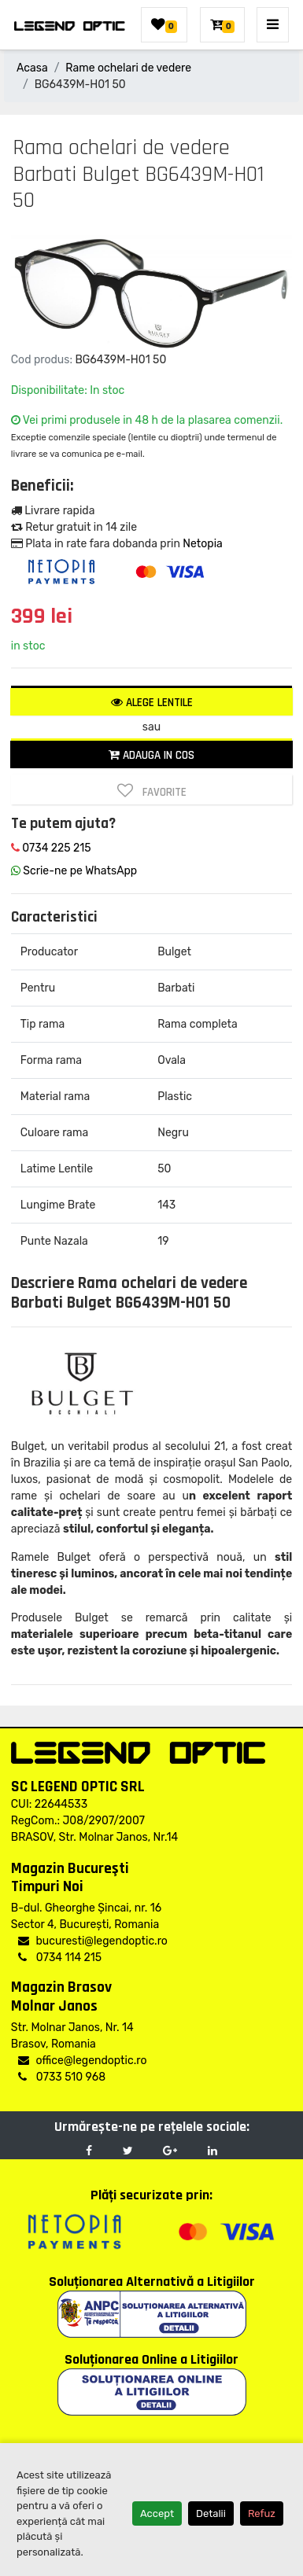  I want to click on 0734 225 215, so click(51, 848).